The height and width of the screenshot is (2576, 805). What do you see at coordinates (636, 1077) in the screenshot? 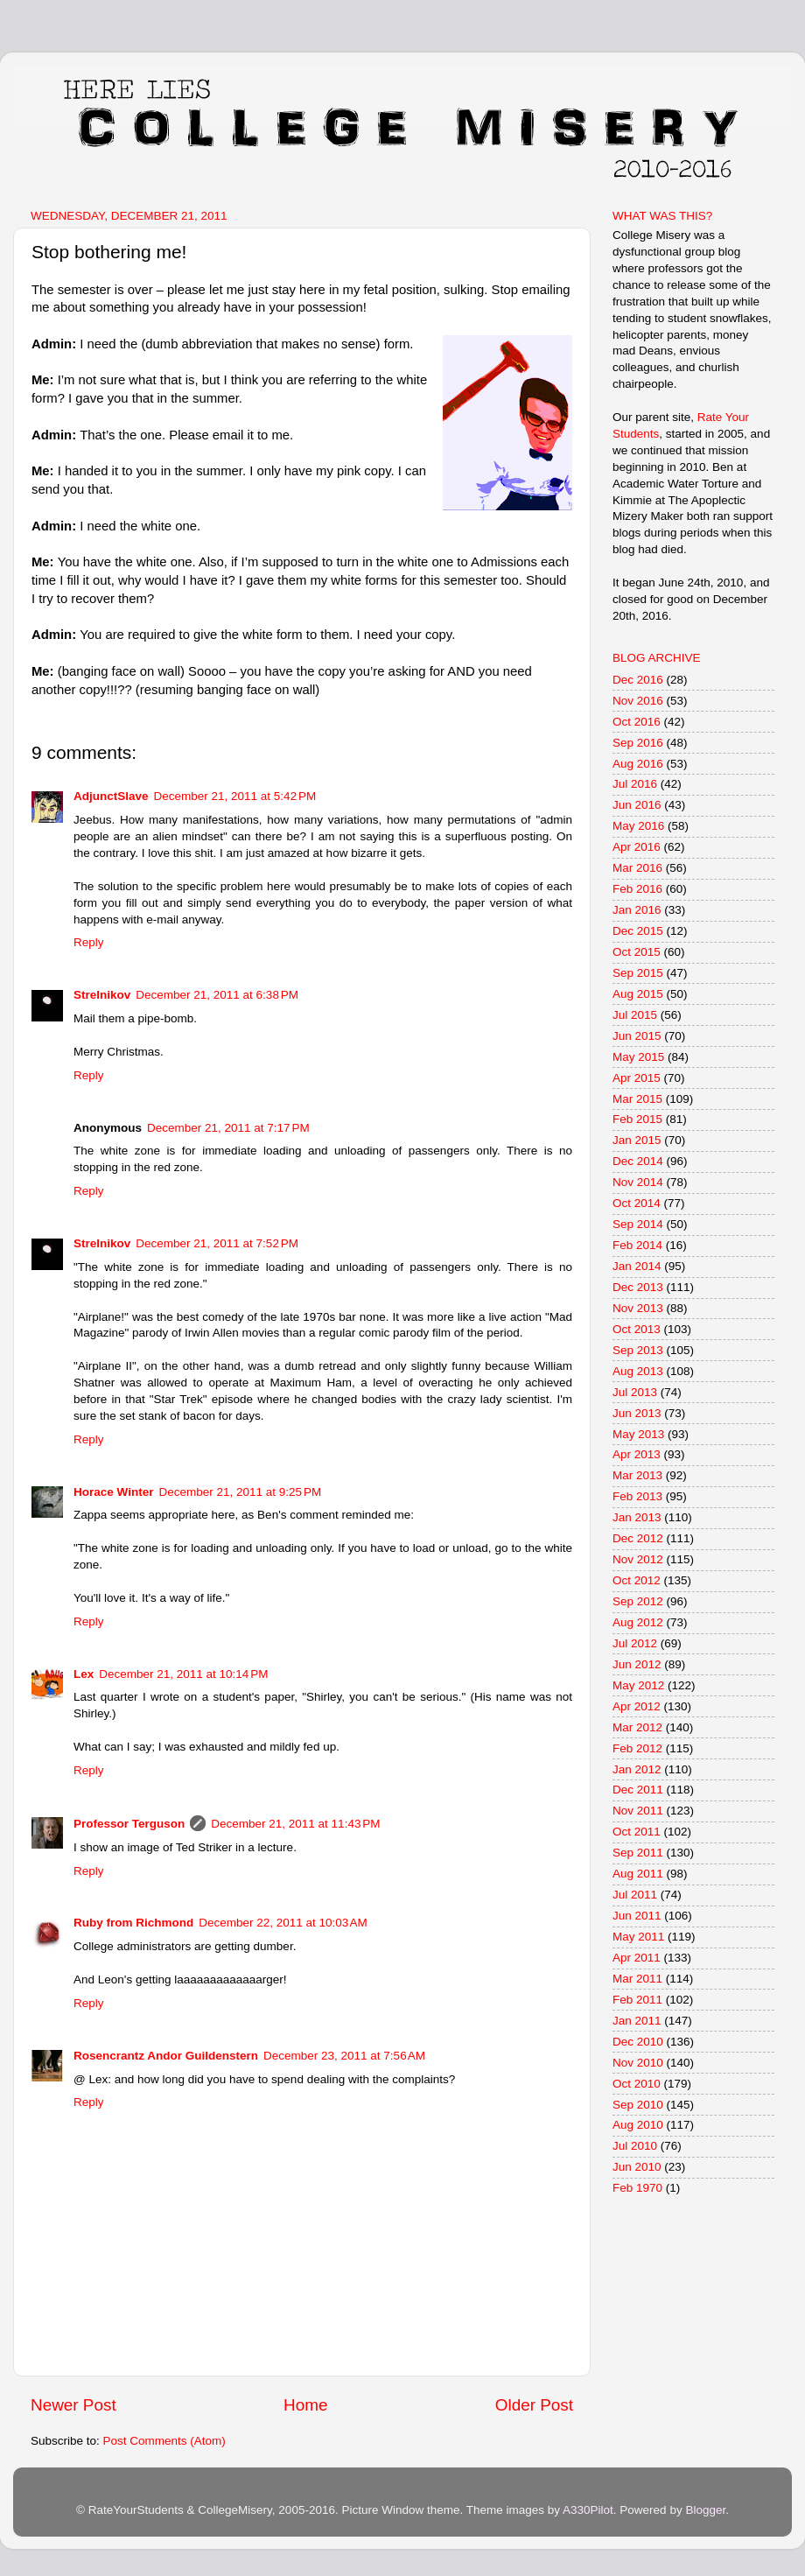
I see `Apr 2015` at bounding box center [636, 1077].